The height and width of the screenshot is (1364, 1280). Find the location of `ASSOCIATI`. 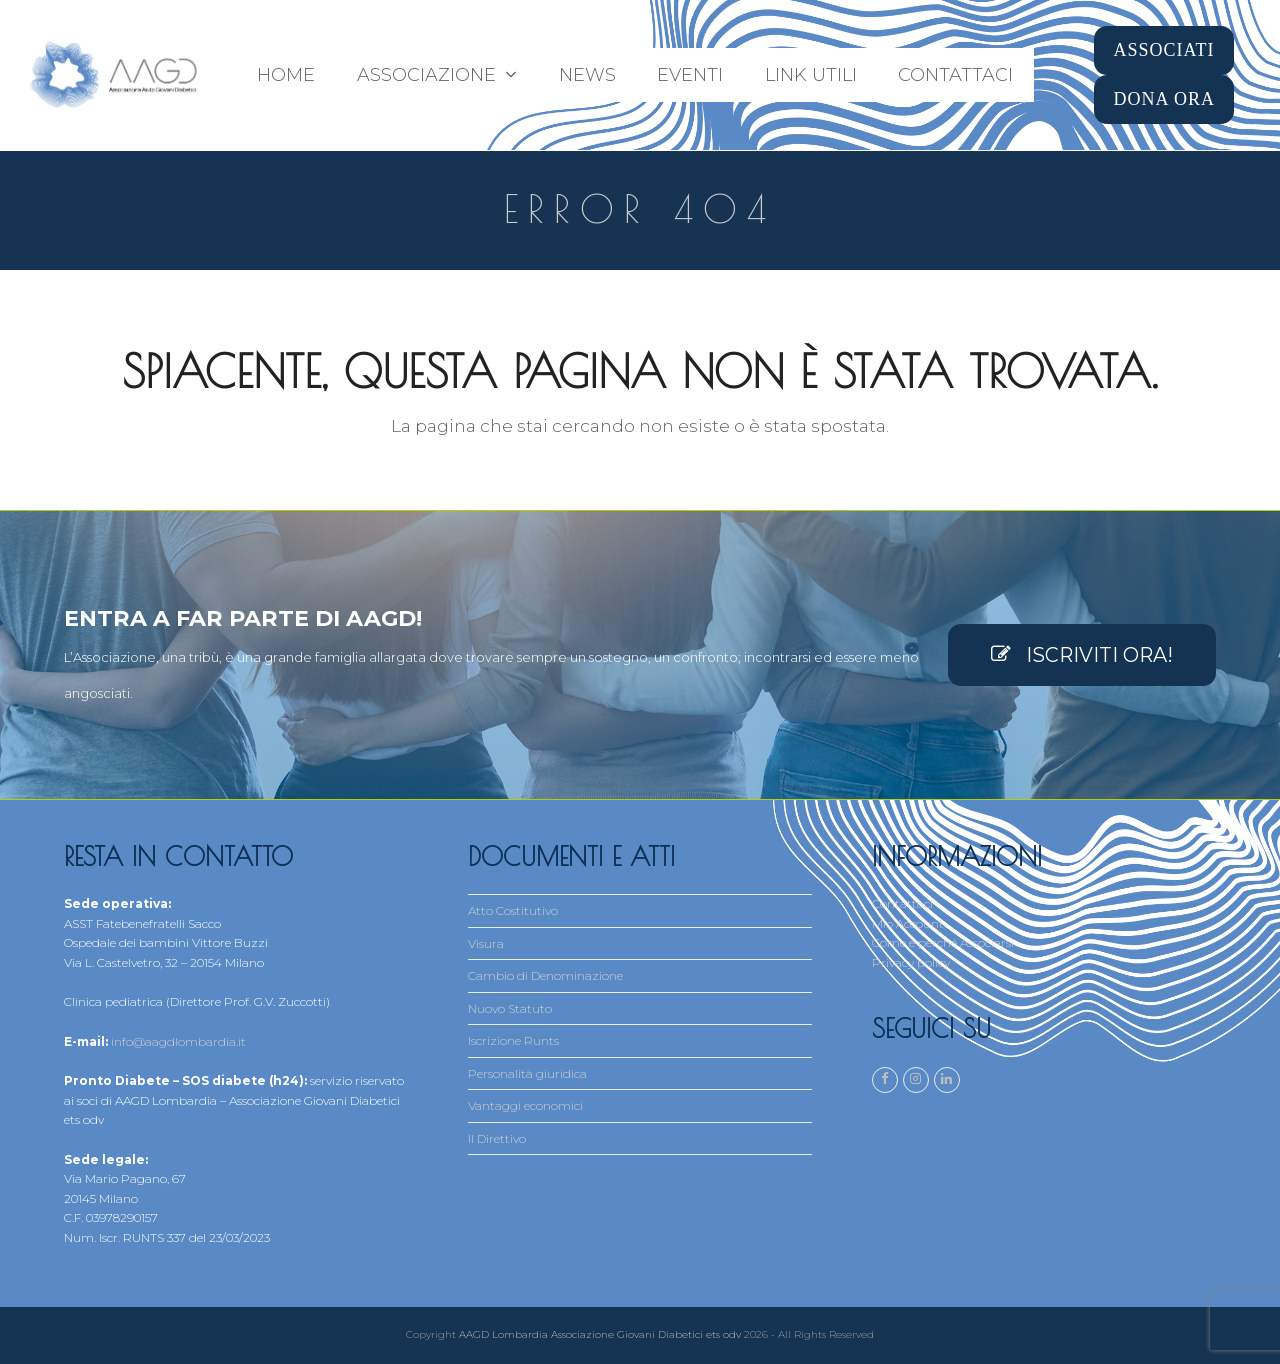

ASSOCIATI is located at coordinates (1163, 50).